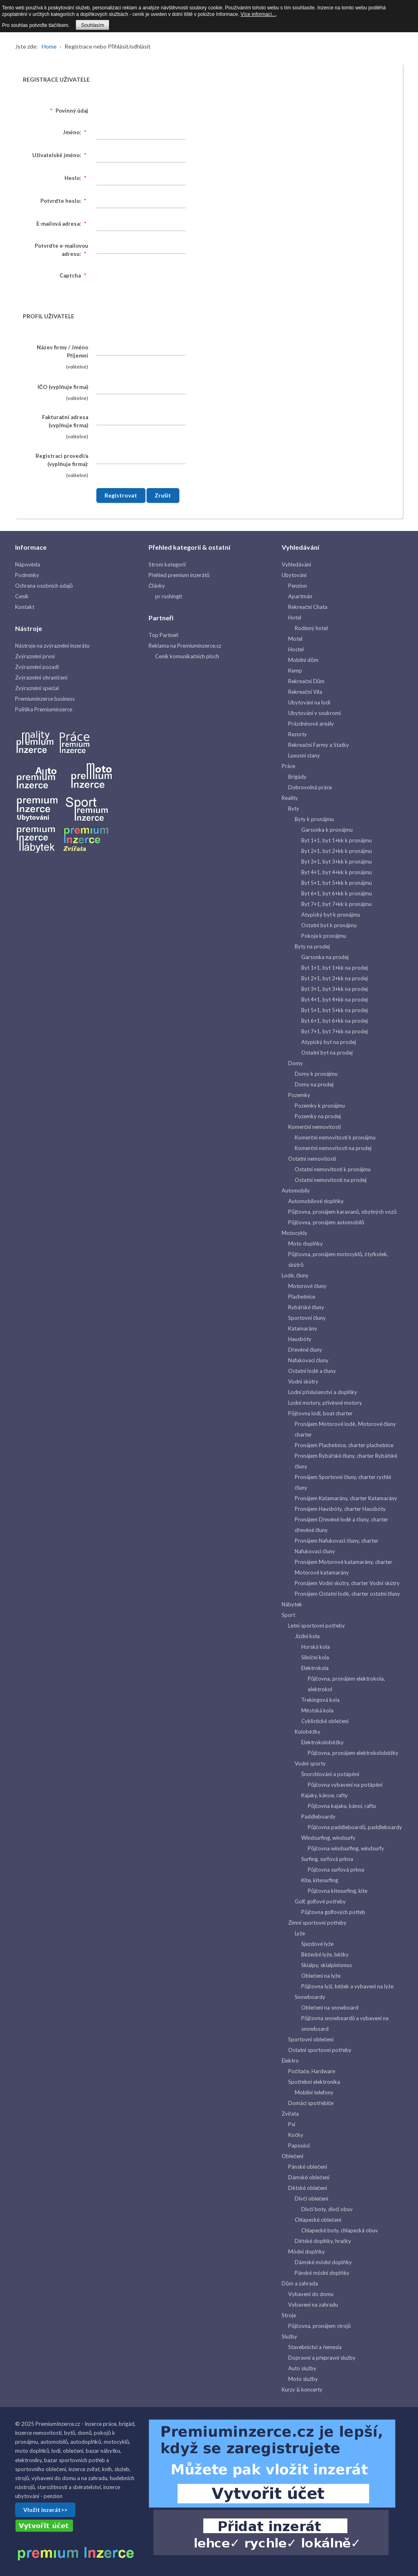 The image size is (418, 2576). Describe the element at coordinates (306, 2251) in the screenshot. I see `Módní doplňky` at that location.